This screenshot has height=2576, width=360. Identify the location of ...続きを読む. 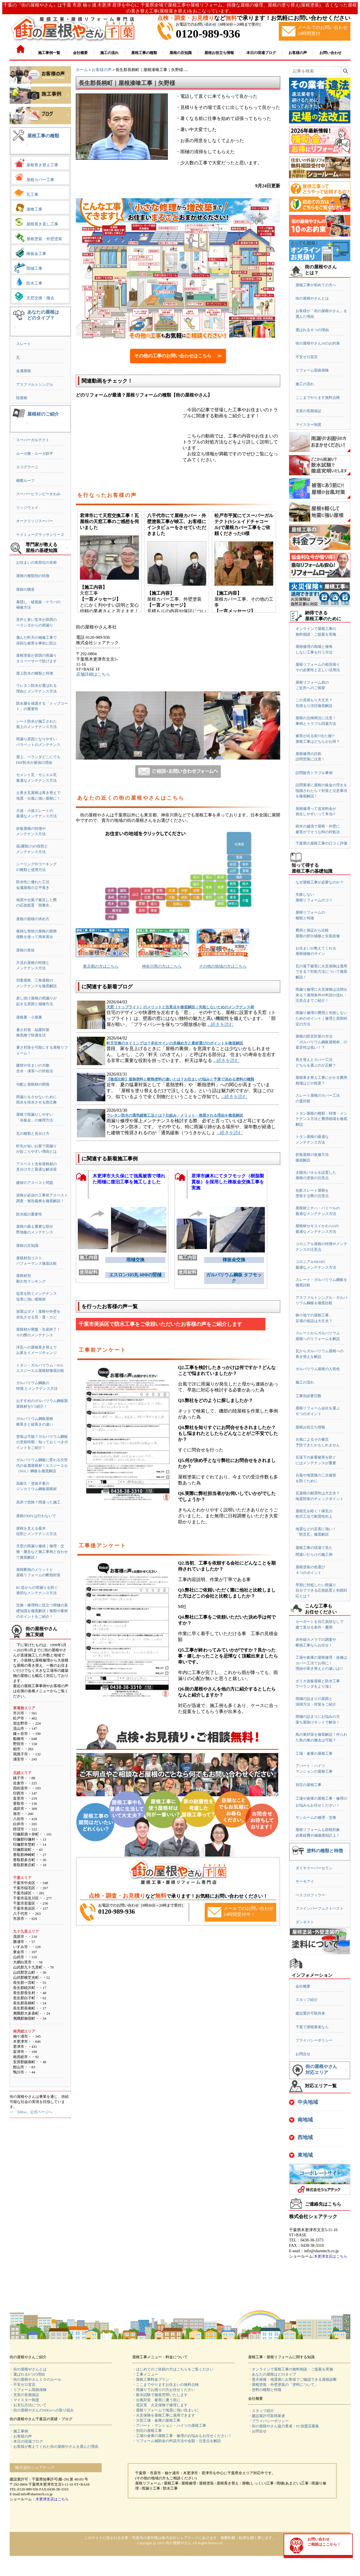
(221, 1024).